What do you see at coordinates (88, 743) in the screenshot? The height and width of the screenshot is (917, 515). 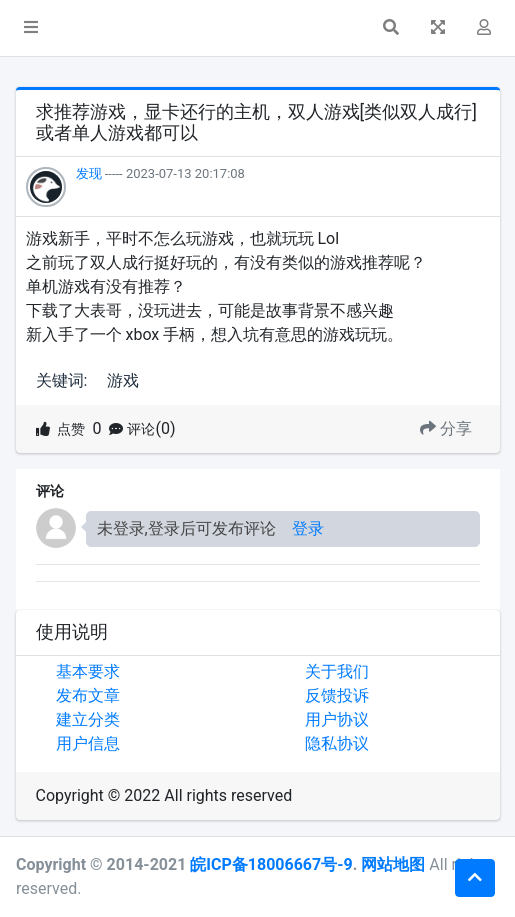 I see `用户信息` at bounding box center [88, 743].